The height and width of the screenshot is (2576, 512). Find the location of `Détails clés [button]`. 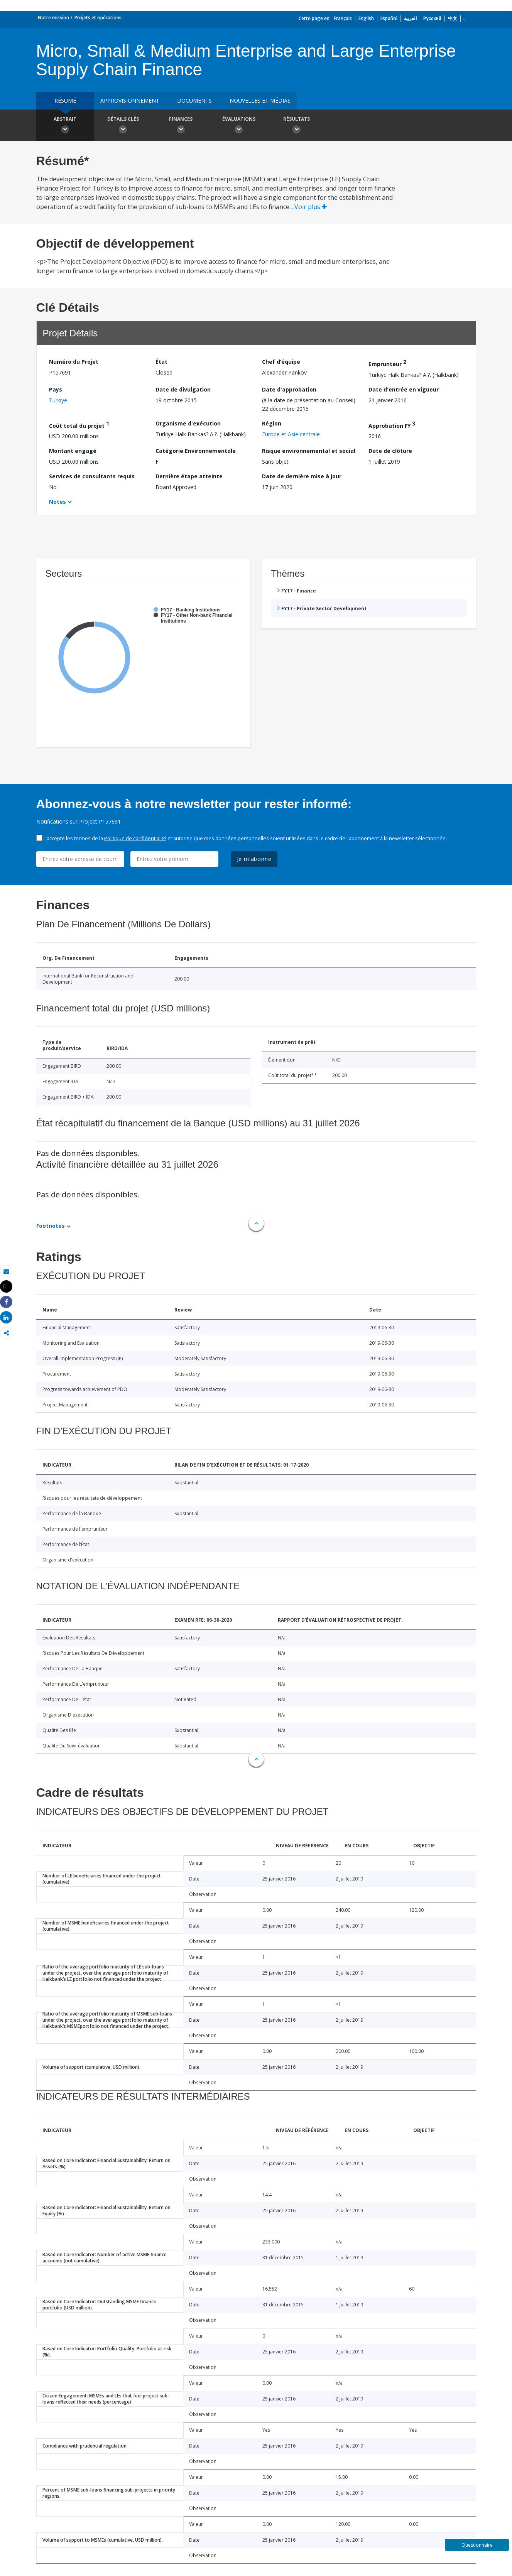

Détails clés [button] is located at coordinates (123, 126).